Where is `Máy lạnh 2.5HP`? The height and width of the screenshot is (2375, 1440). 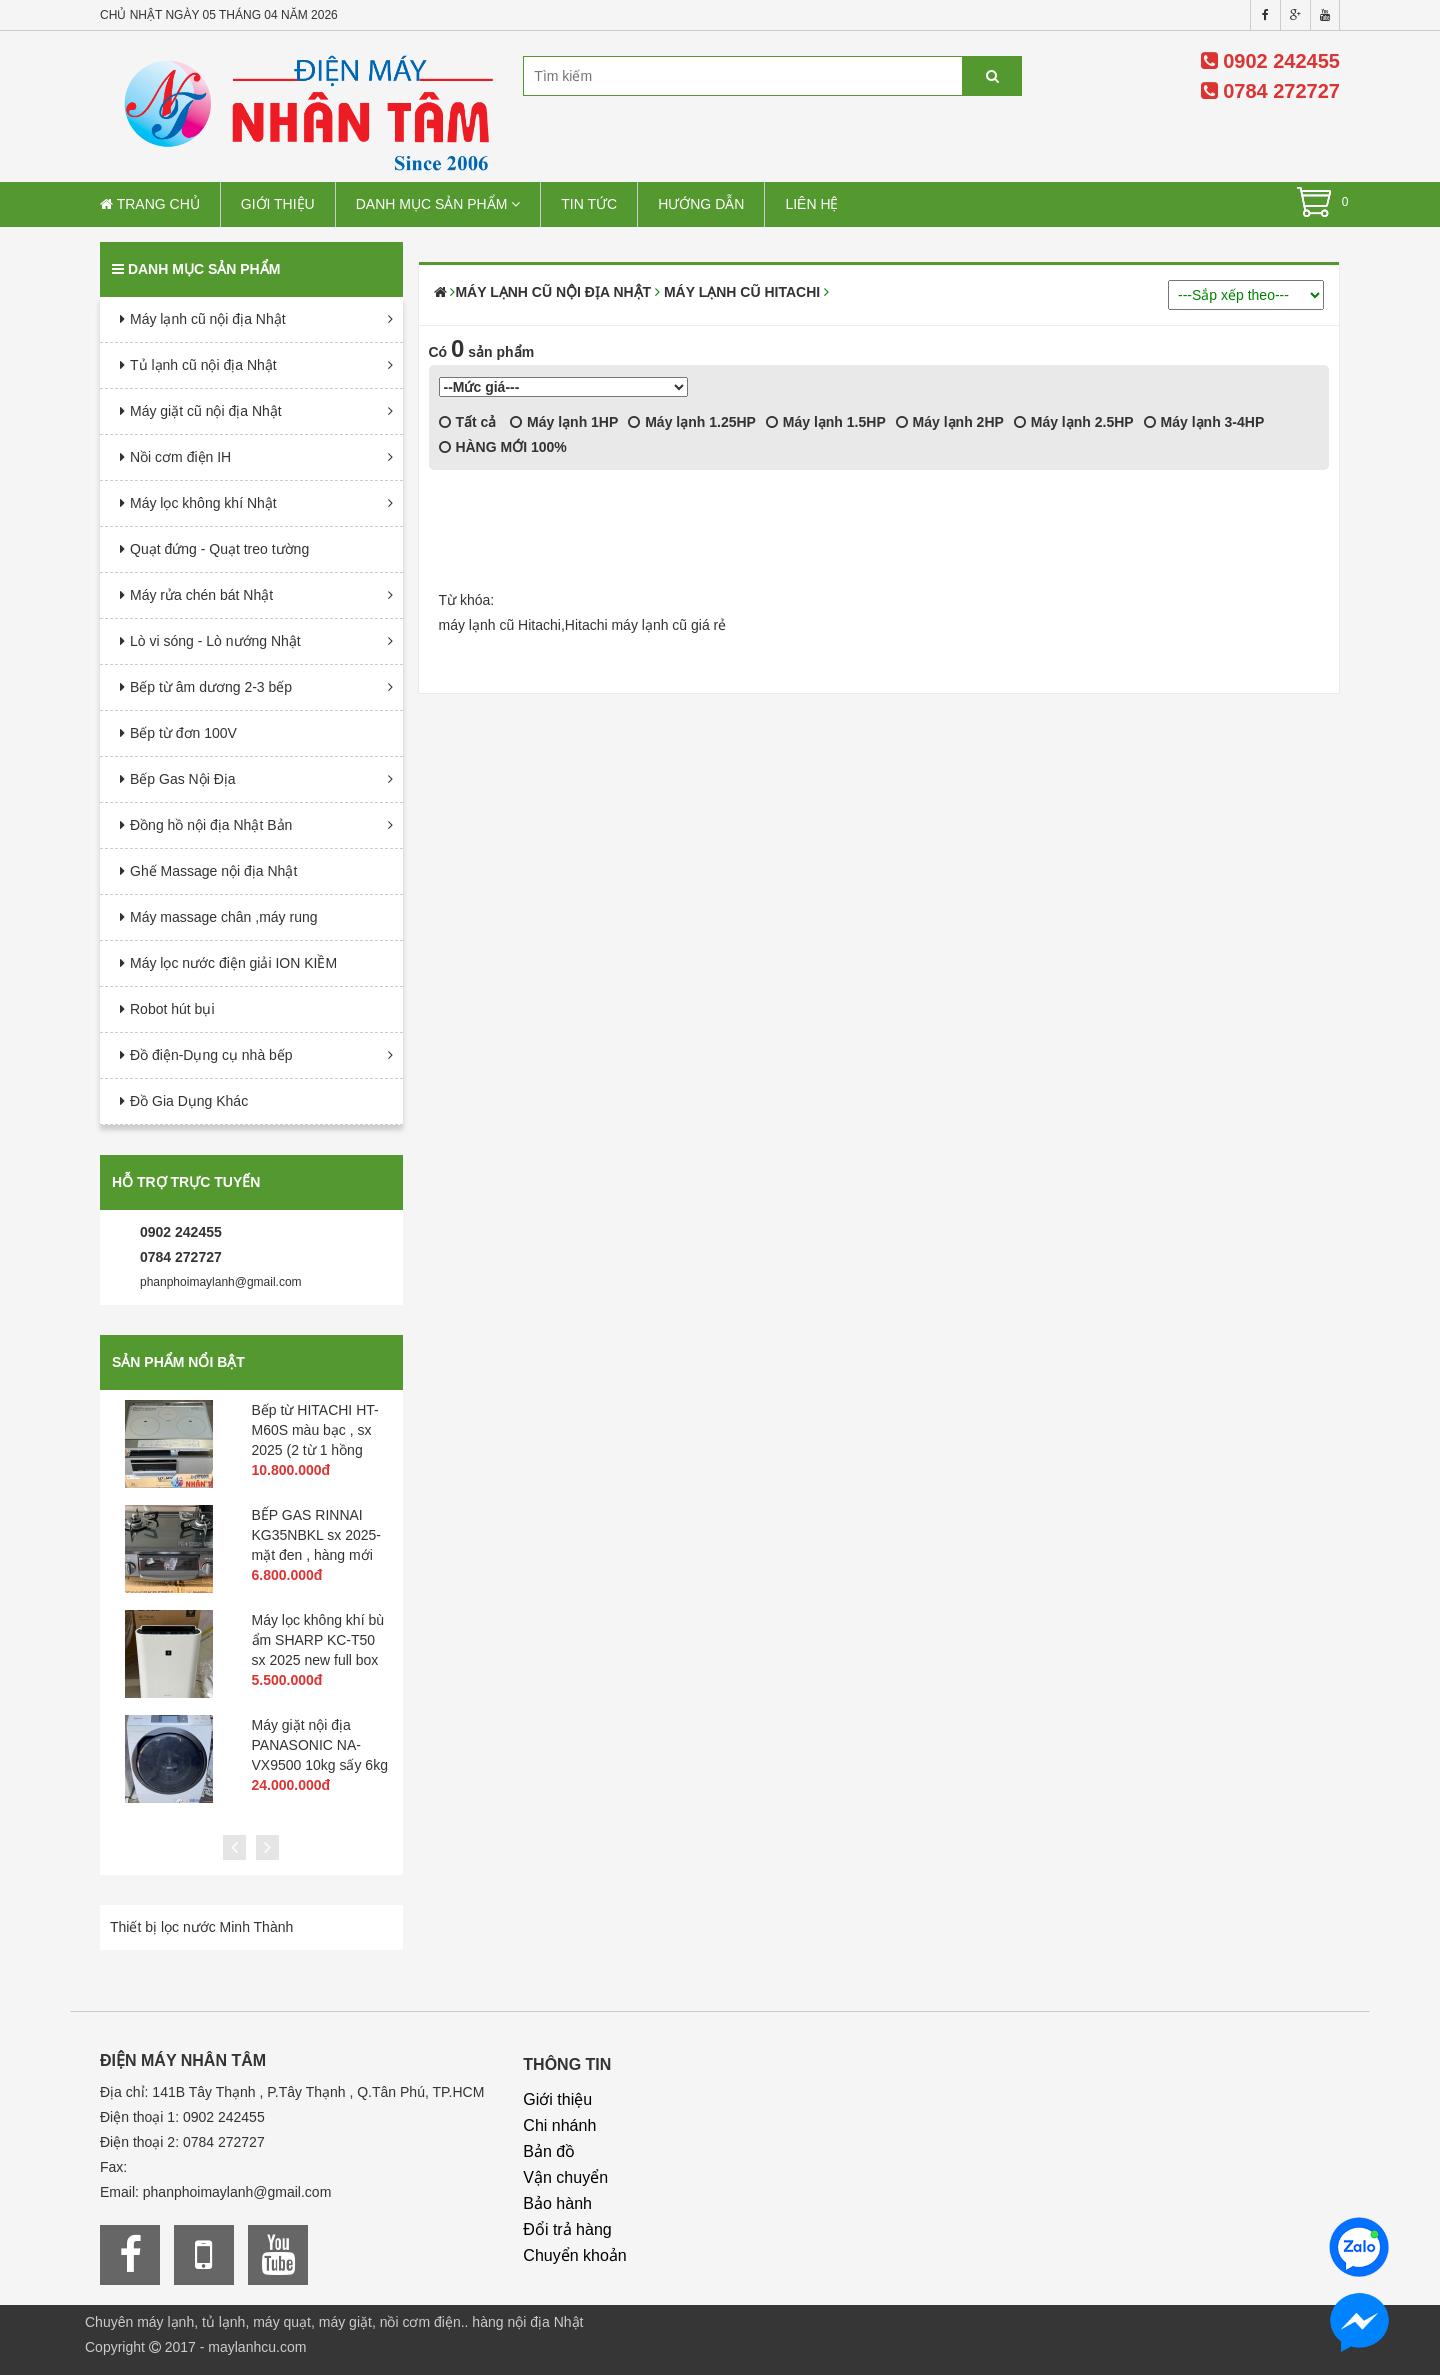
Máy lạnh 2.5HP is located at coordinates (1074, 422).